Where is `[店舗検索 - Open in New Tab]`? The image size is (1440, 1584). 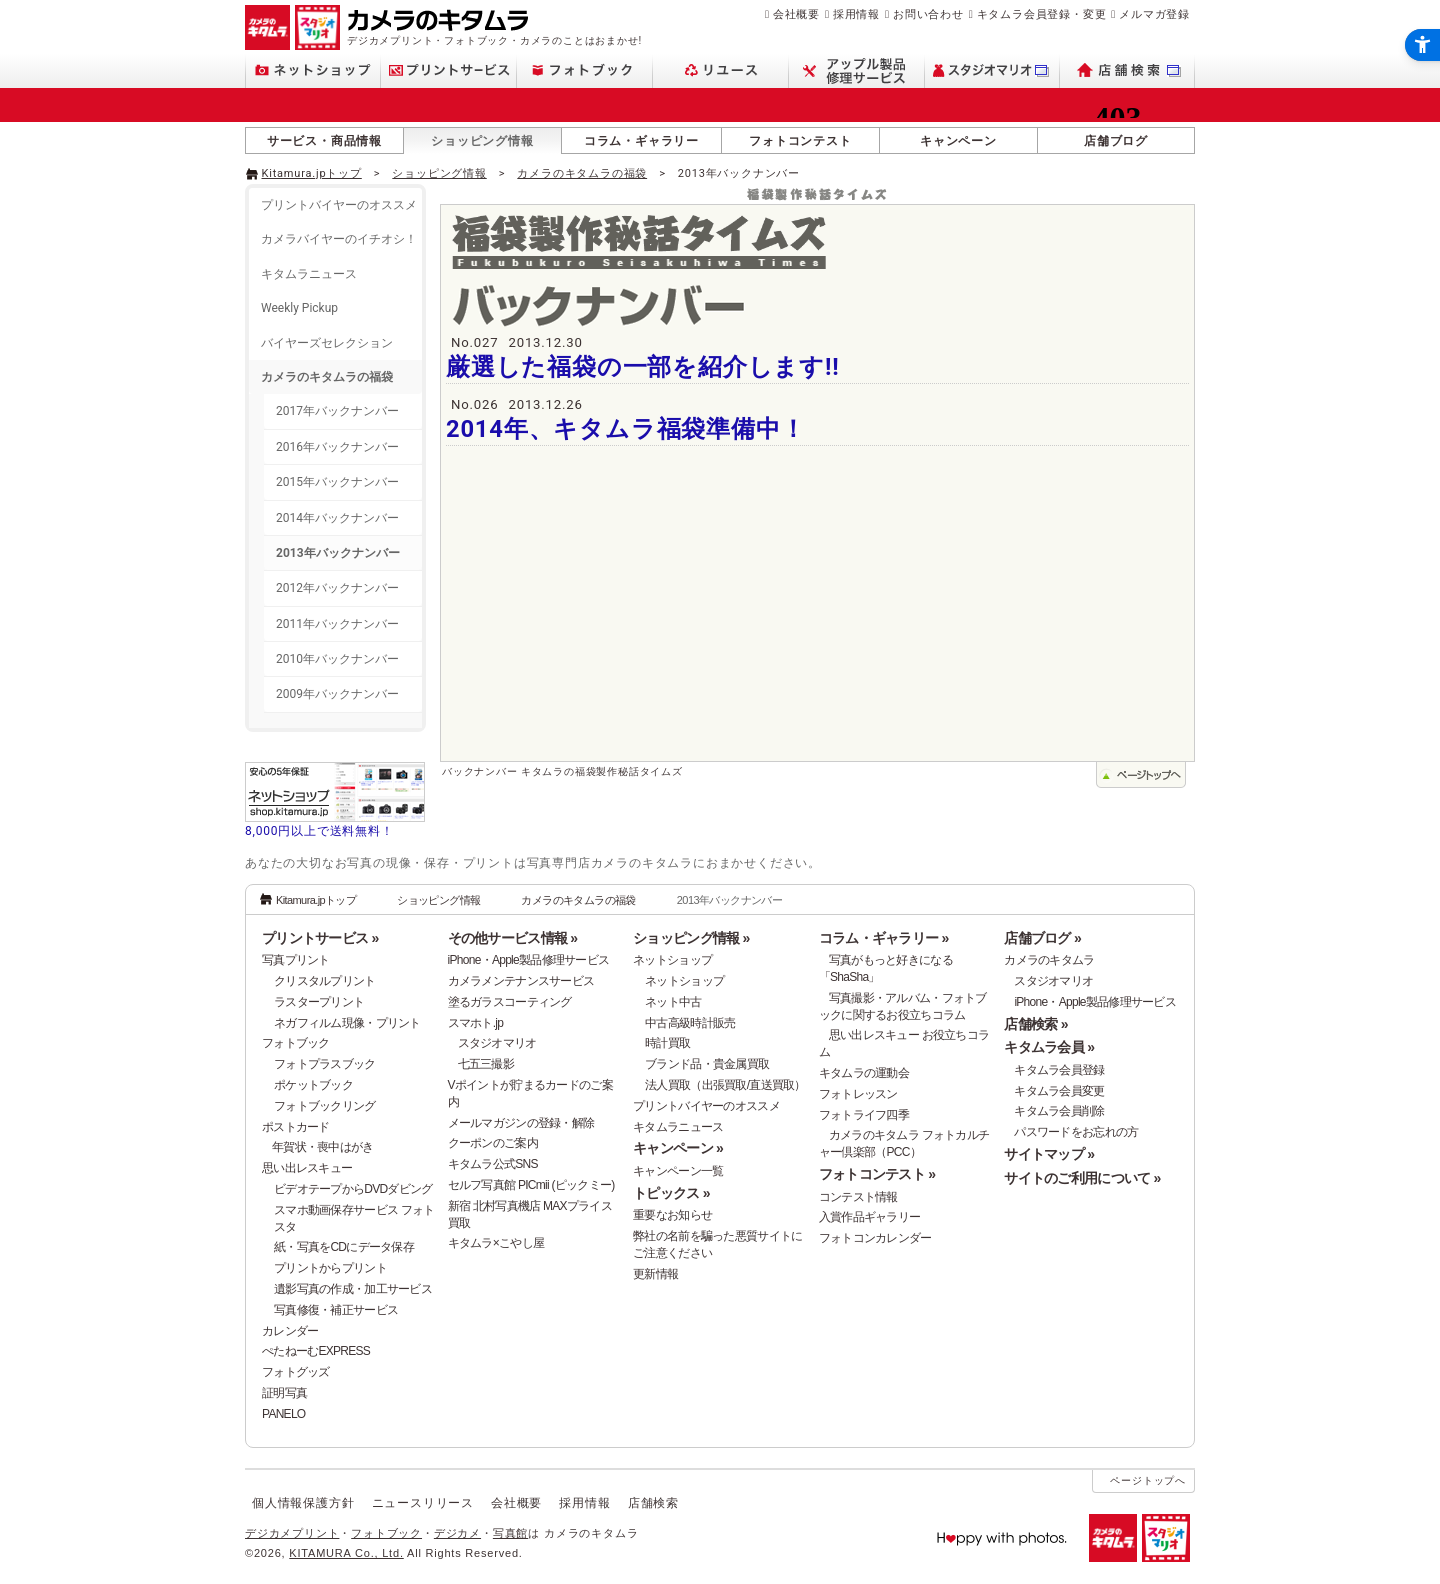
[店舗検索 - Open in New Tab] is located at coordinates (1127, 70).